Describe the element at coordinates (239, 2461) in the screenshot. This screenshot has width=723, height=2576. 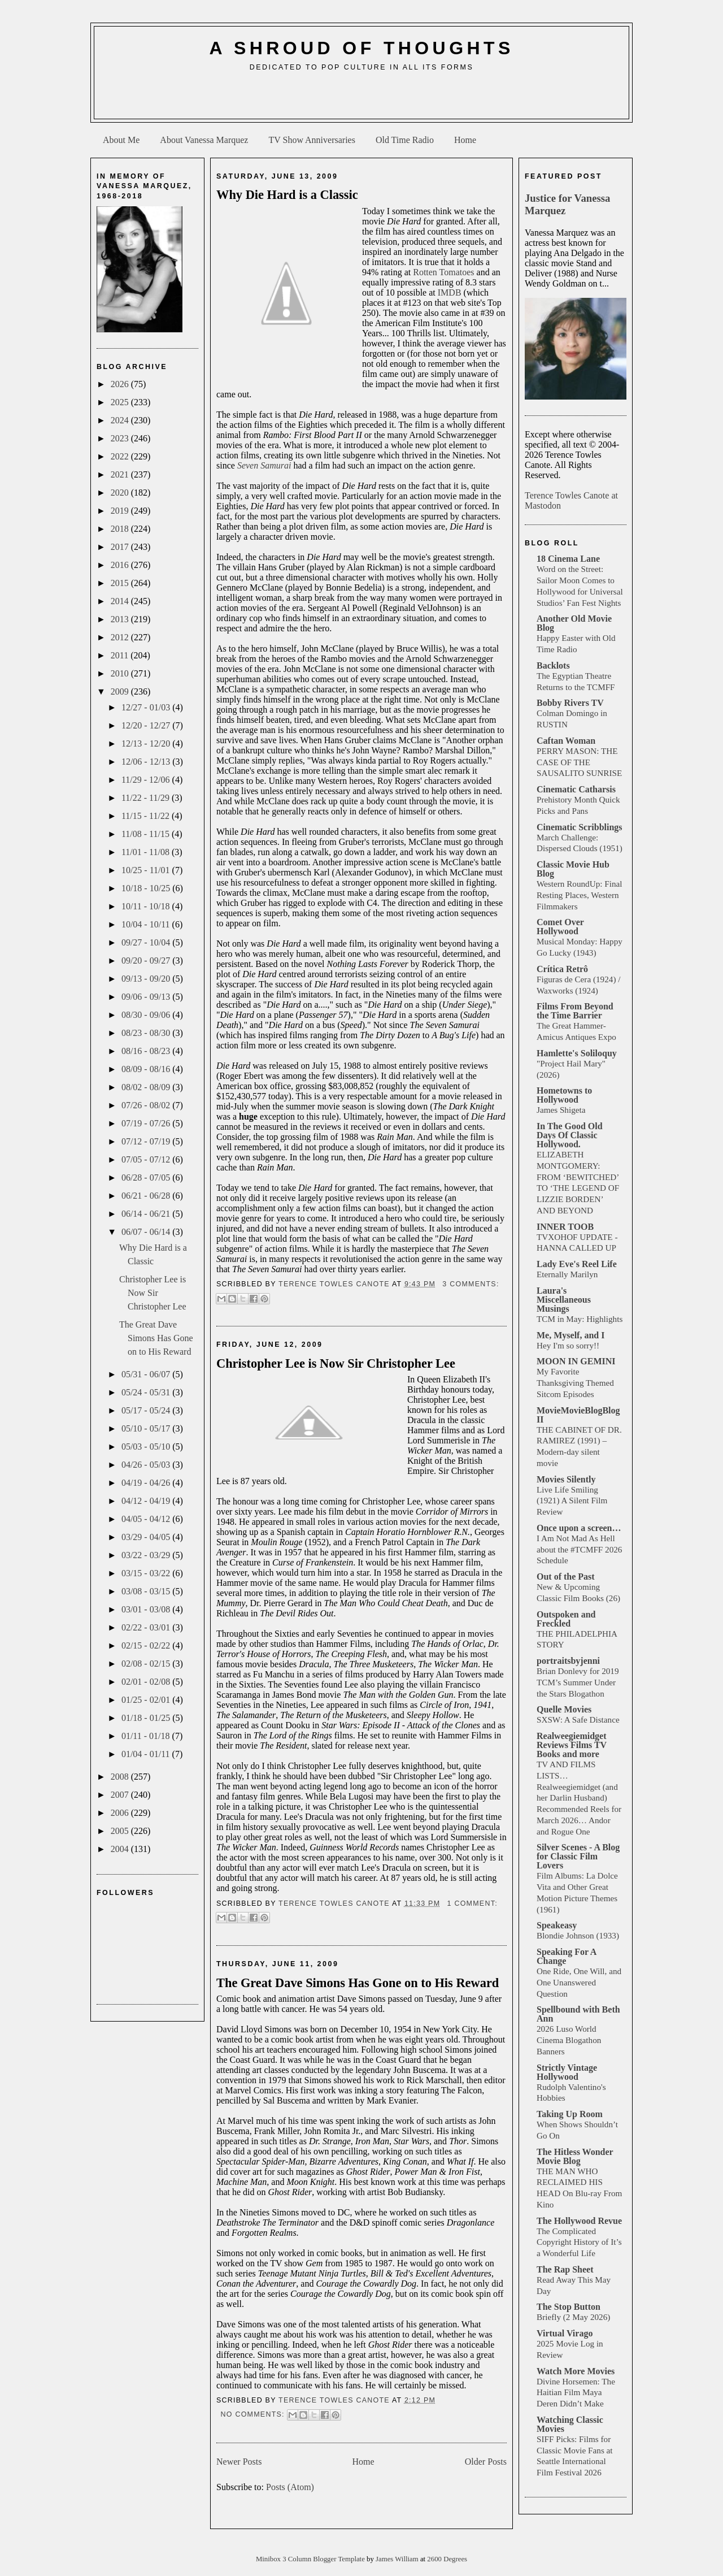
I see `Newer Posts` at that location.